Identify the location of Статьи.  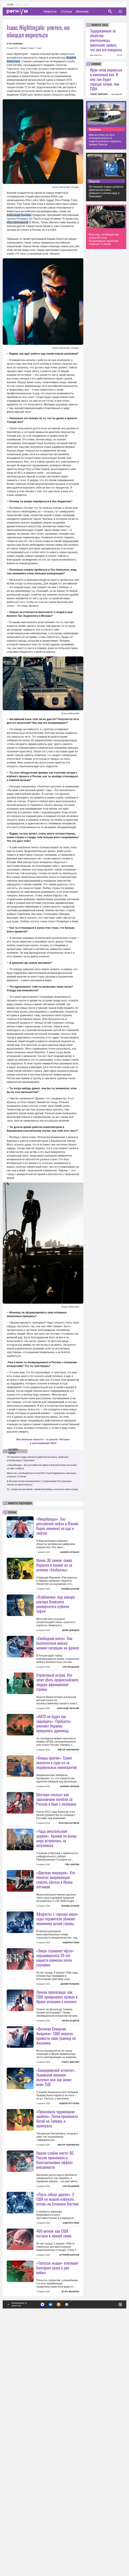
(66, 11).